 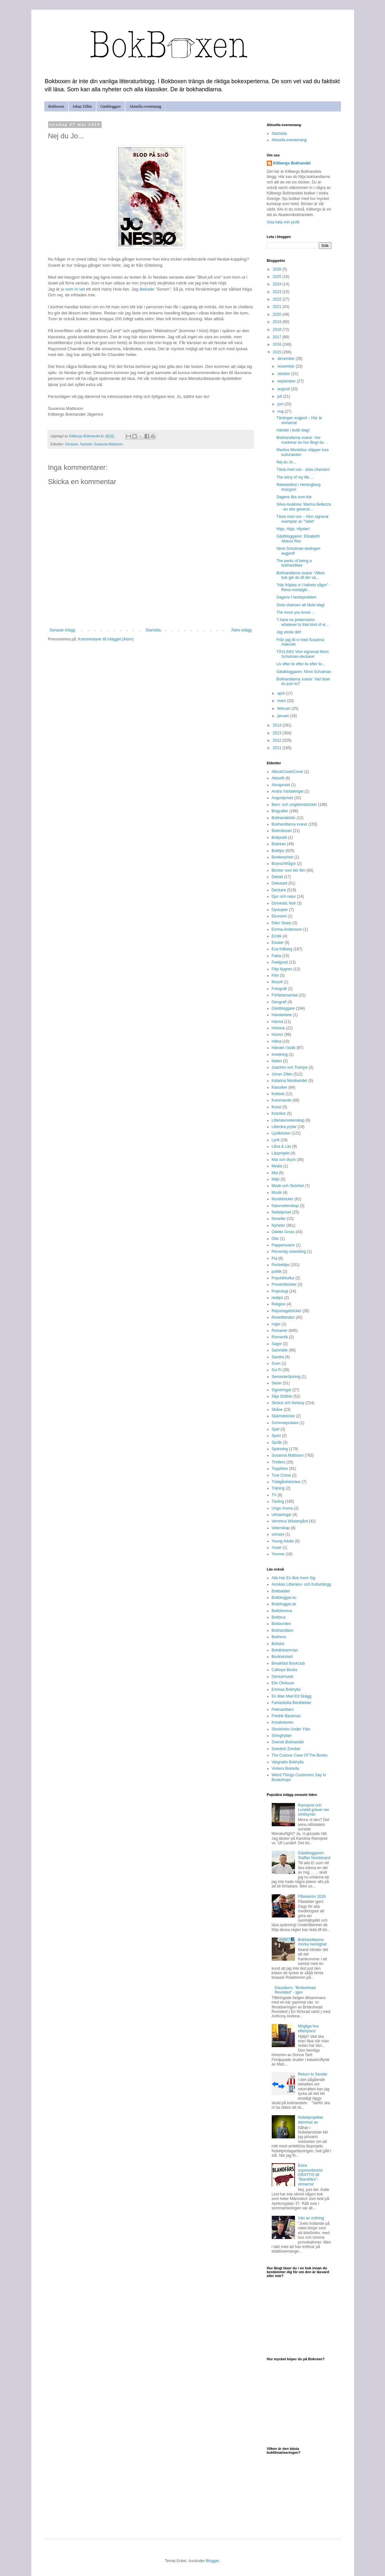 What do you see at coordinates (145, 106) in the screenshot?
I see `Aktuella evenemang` at bounding box center [145, 106].